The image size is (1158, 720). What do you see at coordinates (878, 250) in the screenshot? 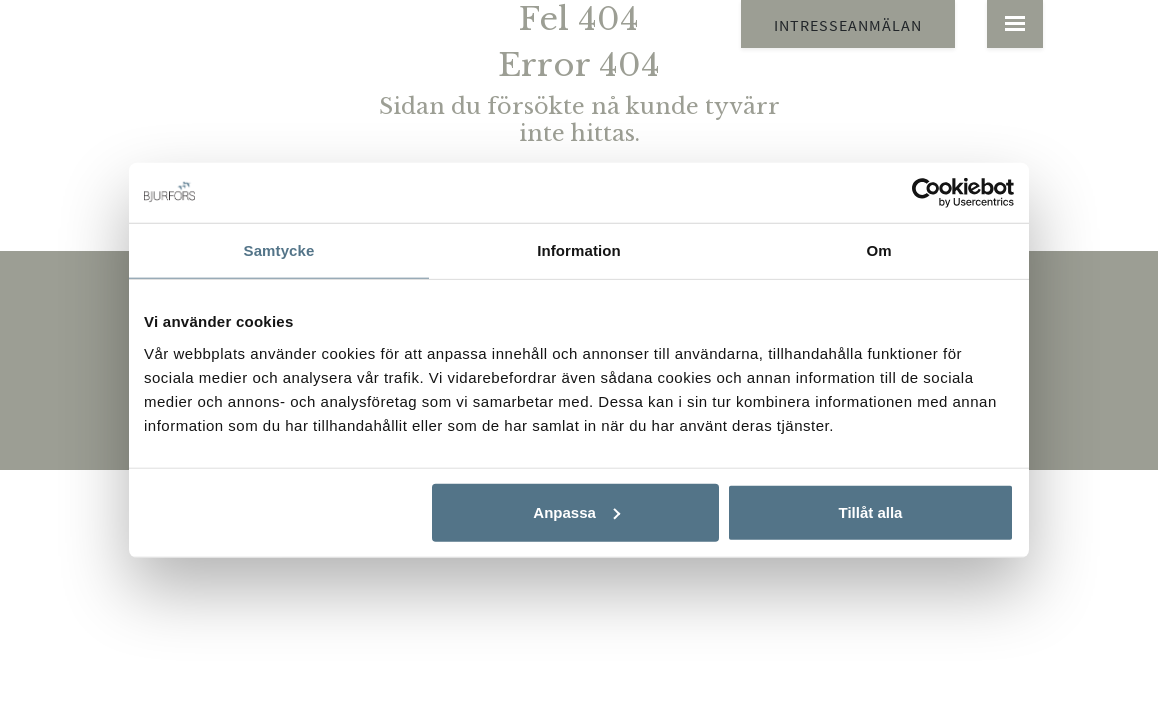
I see `Om [tab]` at bounding box center [878, 250].